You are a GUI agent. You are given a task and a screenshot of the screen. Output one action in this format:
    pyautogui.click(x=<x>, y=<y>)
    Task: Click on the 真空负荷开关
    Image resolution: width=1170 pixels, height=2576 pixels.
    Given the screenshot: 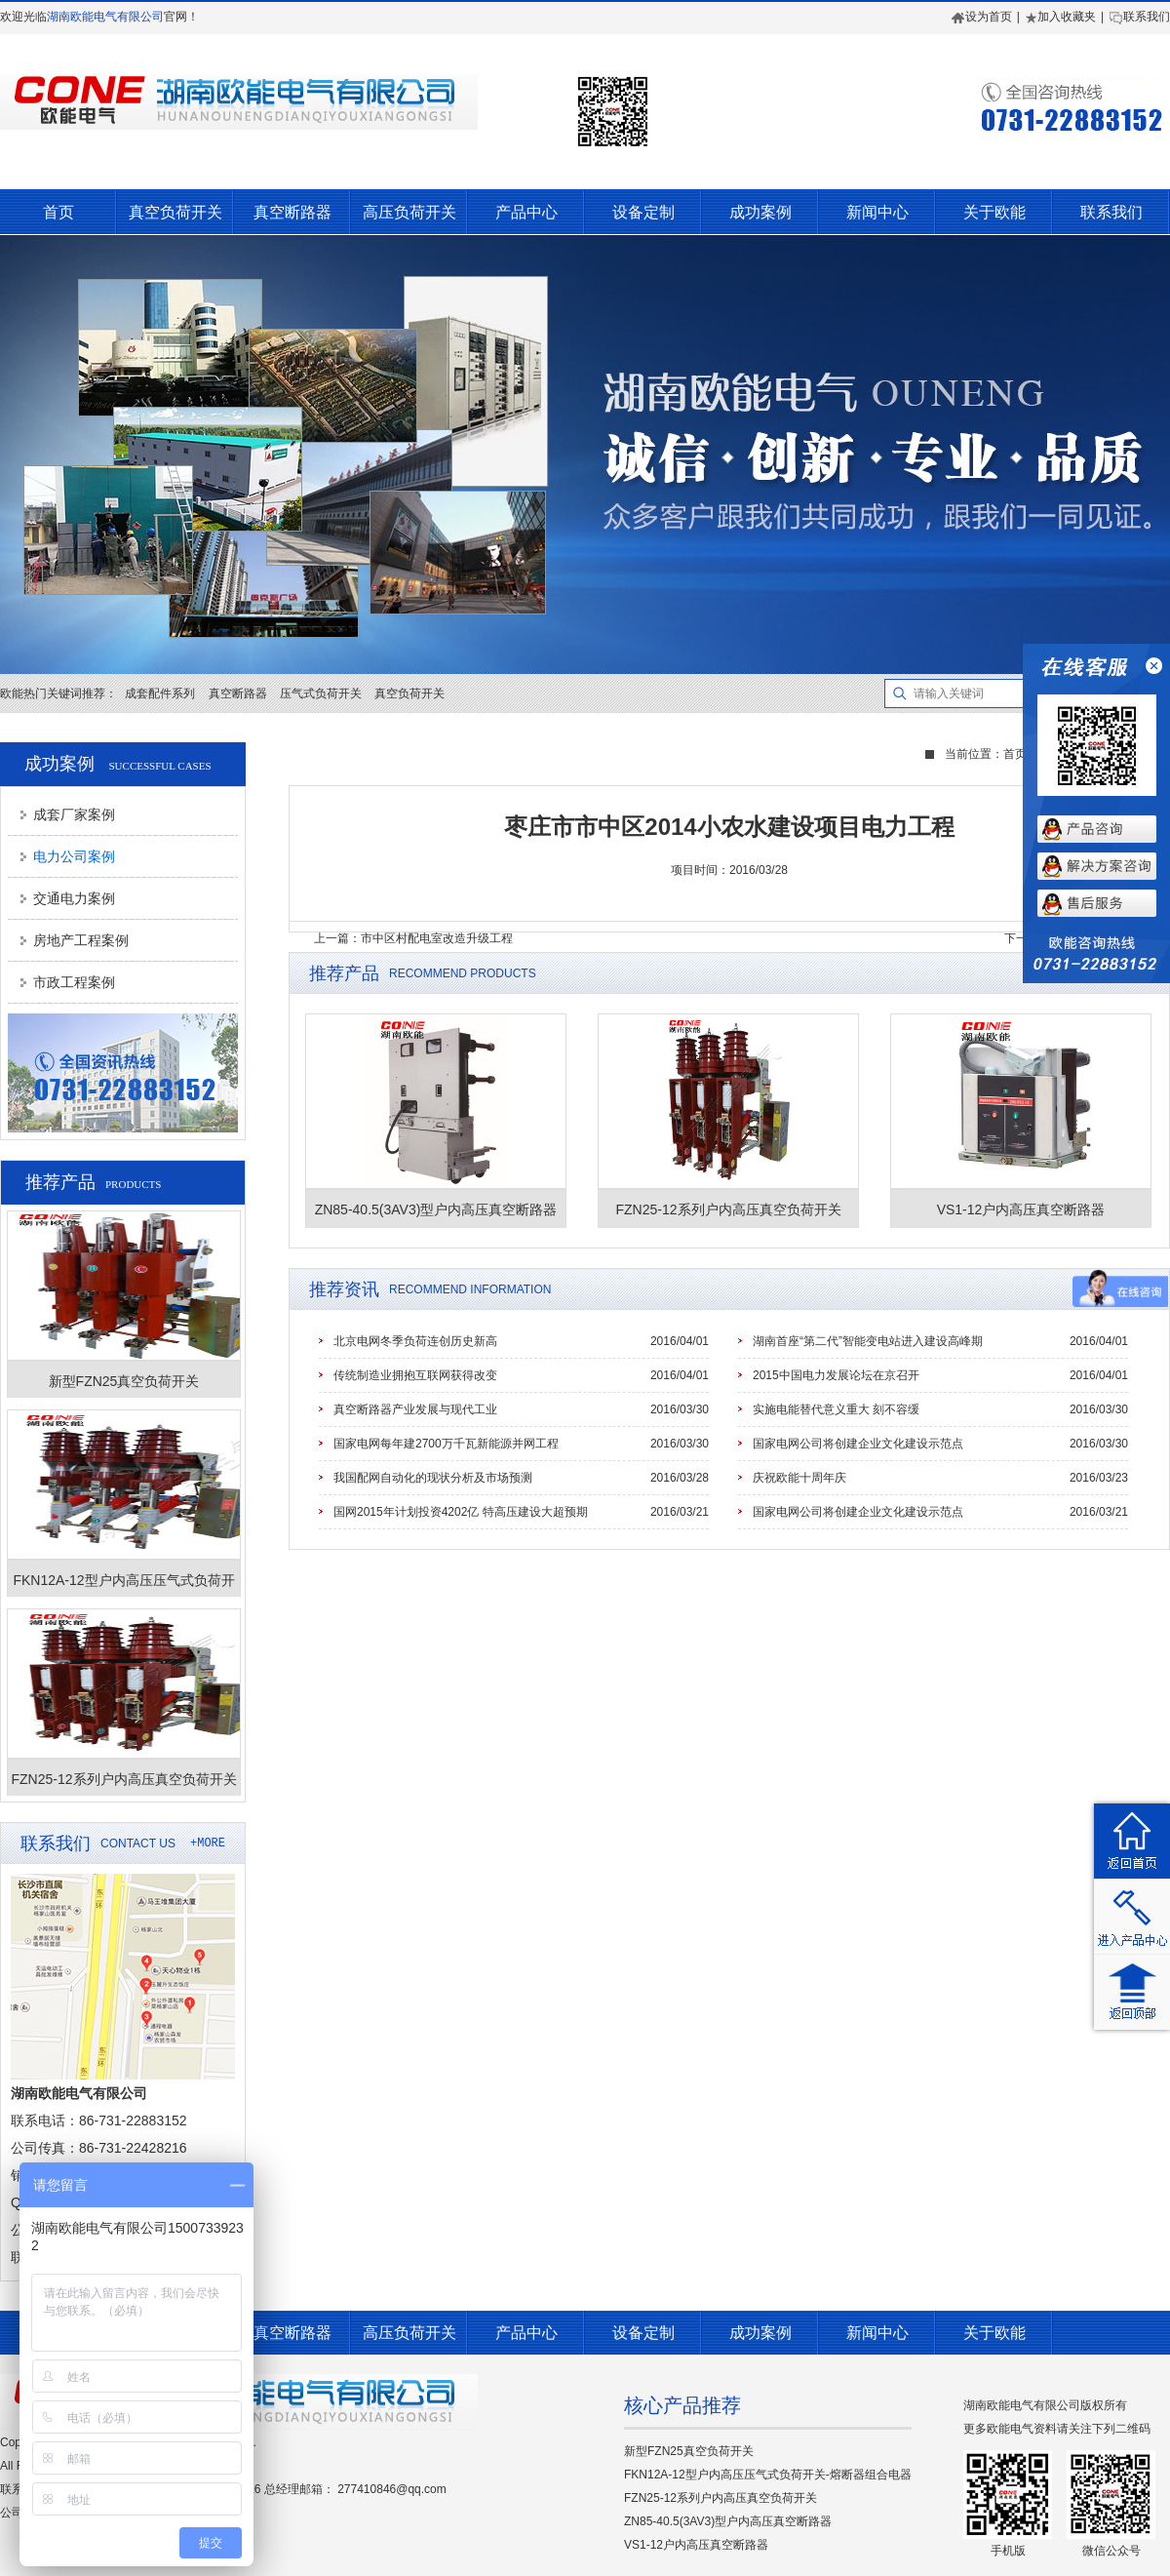 What is the action you would take?
    pyautogui.click(x=175, y=212)
    